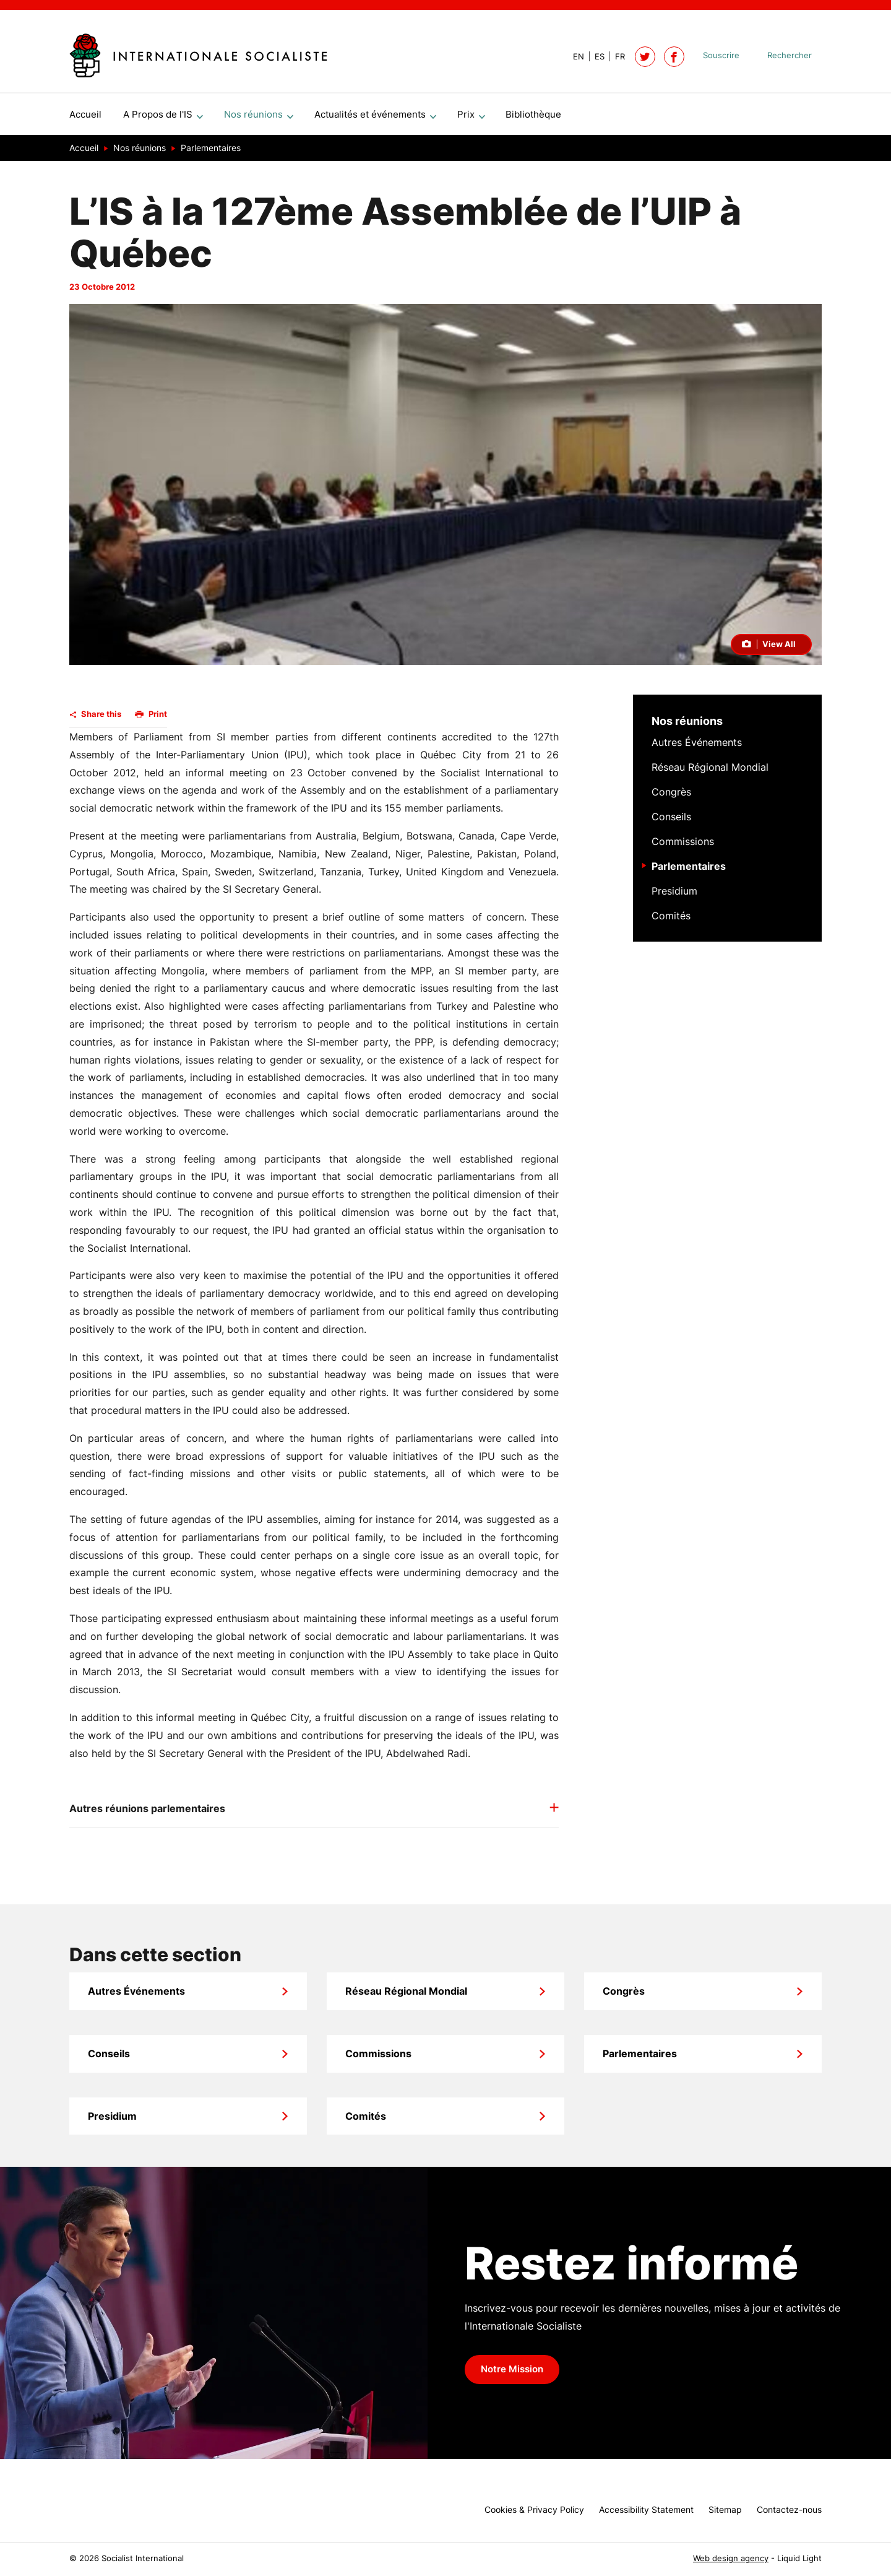 The width and height of the screenshot is (891, 2576). I want to click on Autres réunions parlementaires, so click(147, 1813).